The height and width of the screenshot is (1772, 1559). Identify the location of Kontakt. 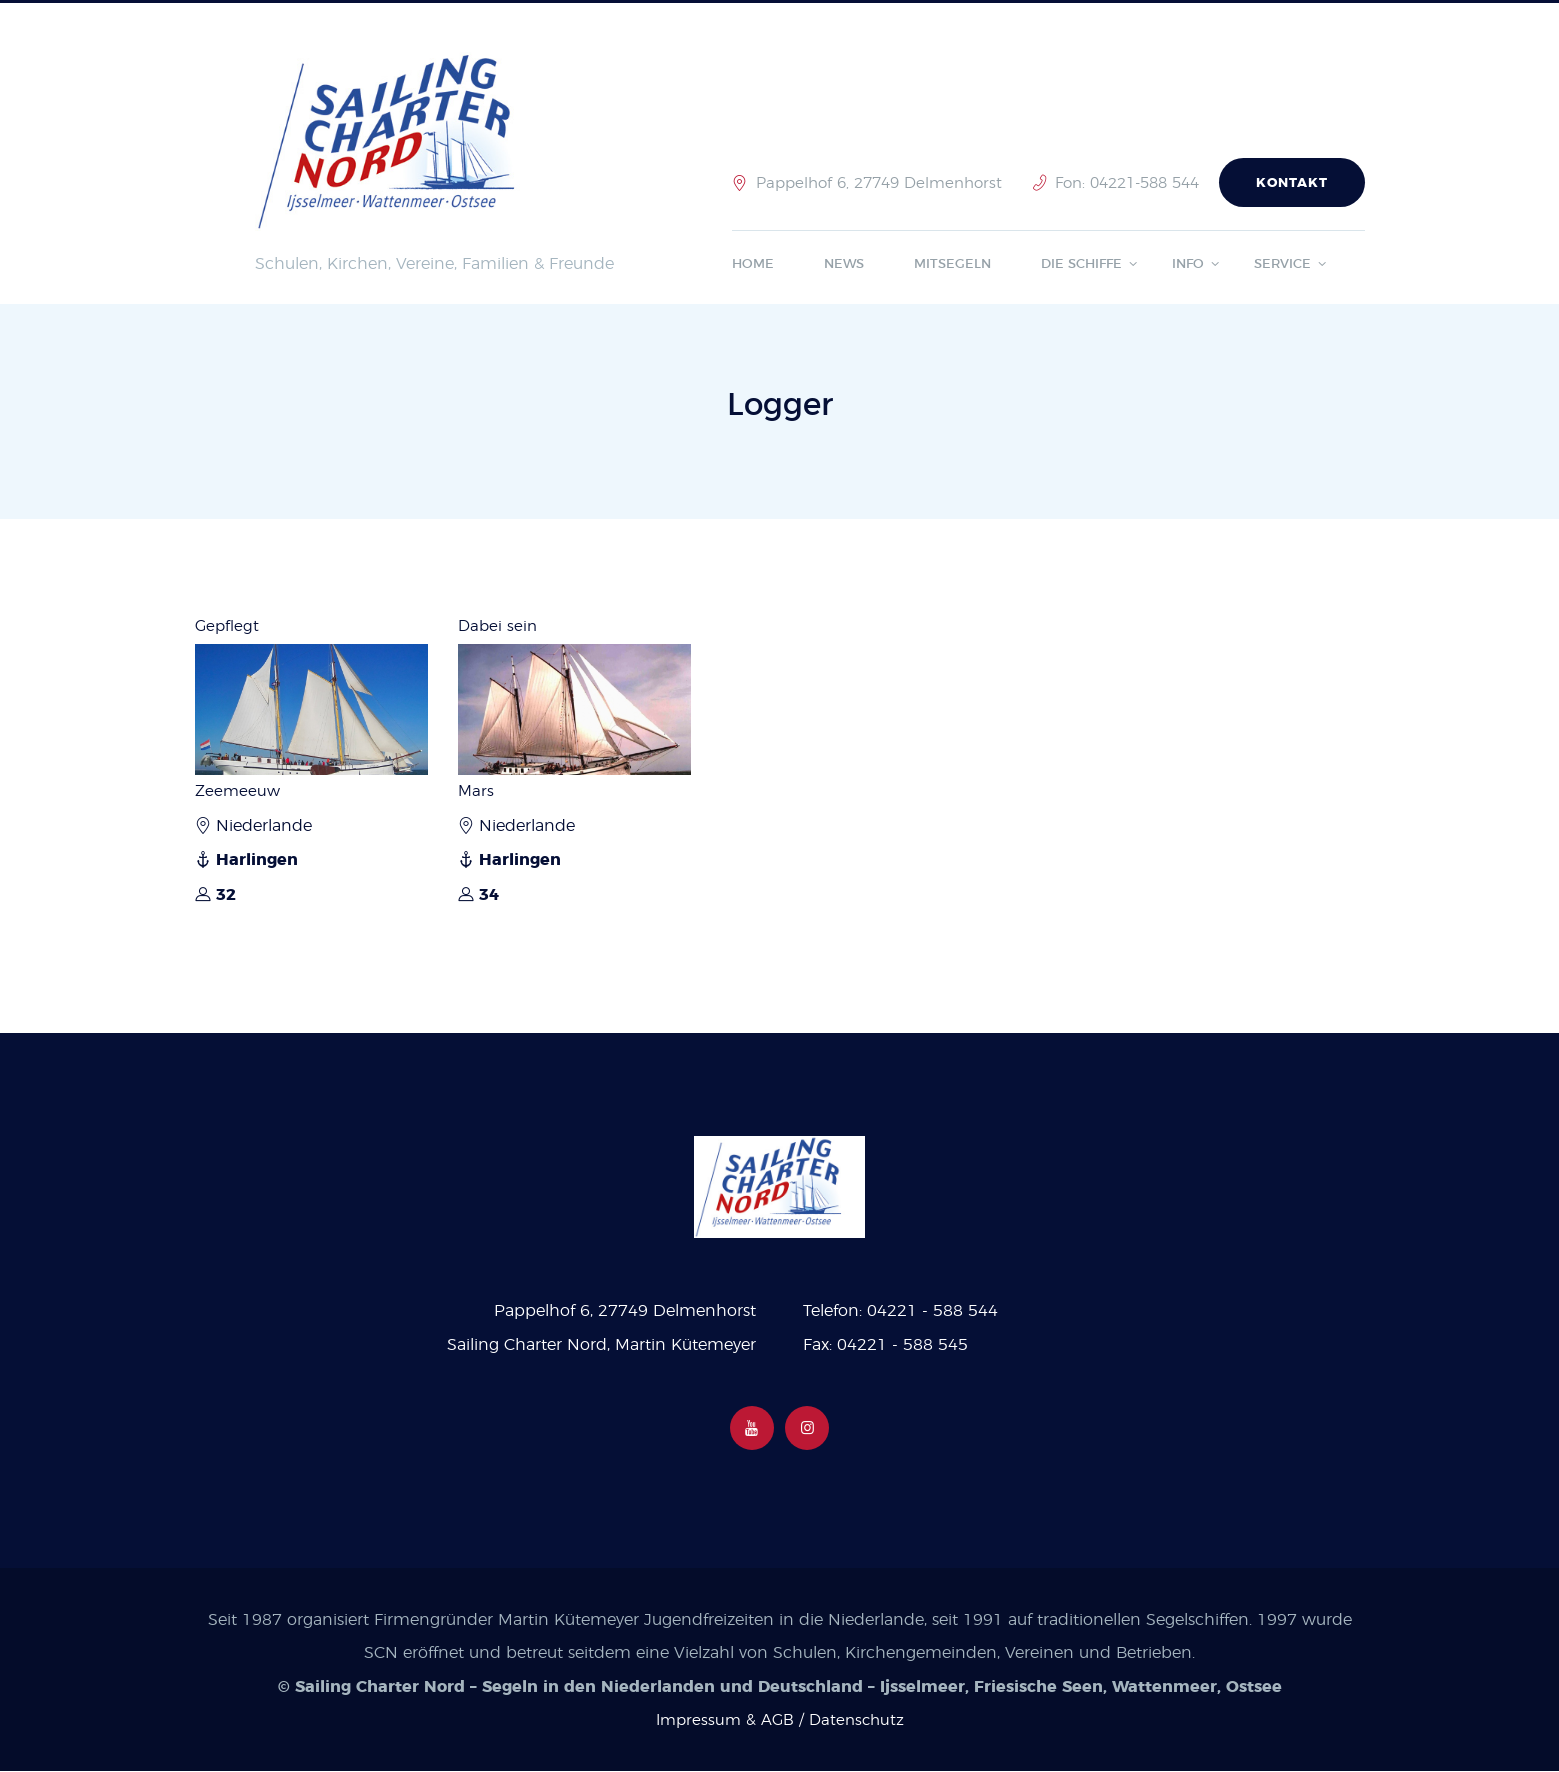
(1292, 183).